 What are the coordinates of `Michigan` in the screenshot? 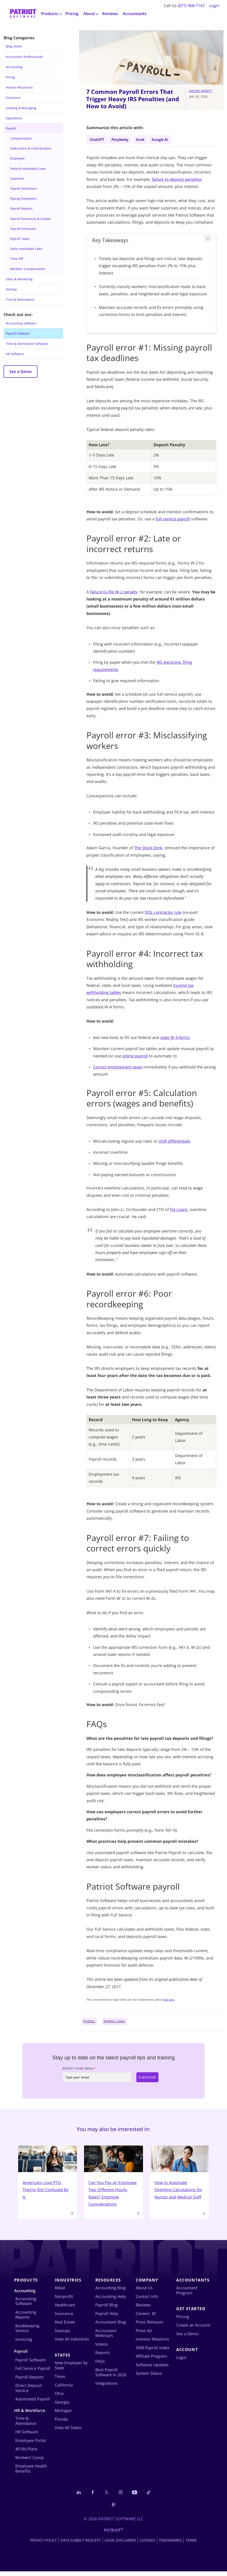 It's located at (63, 2415).